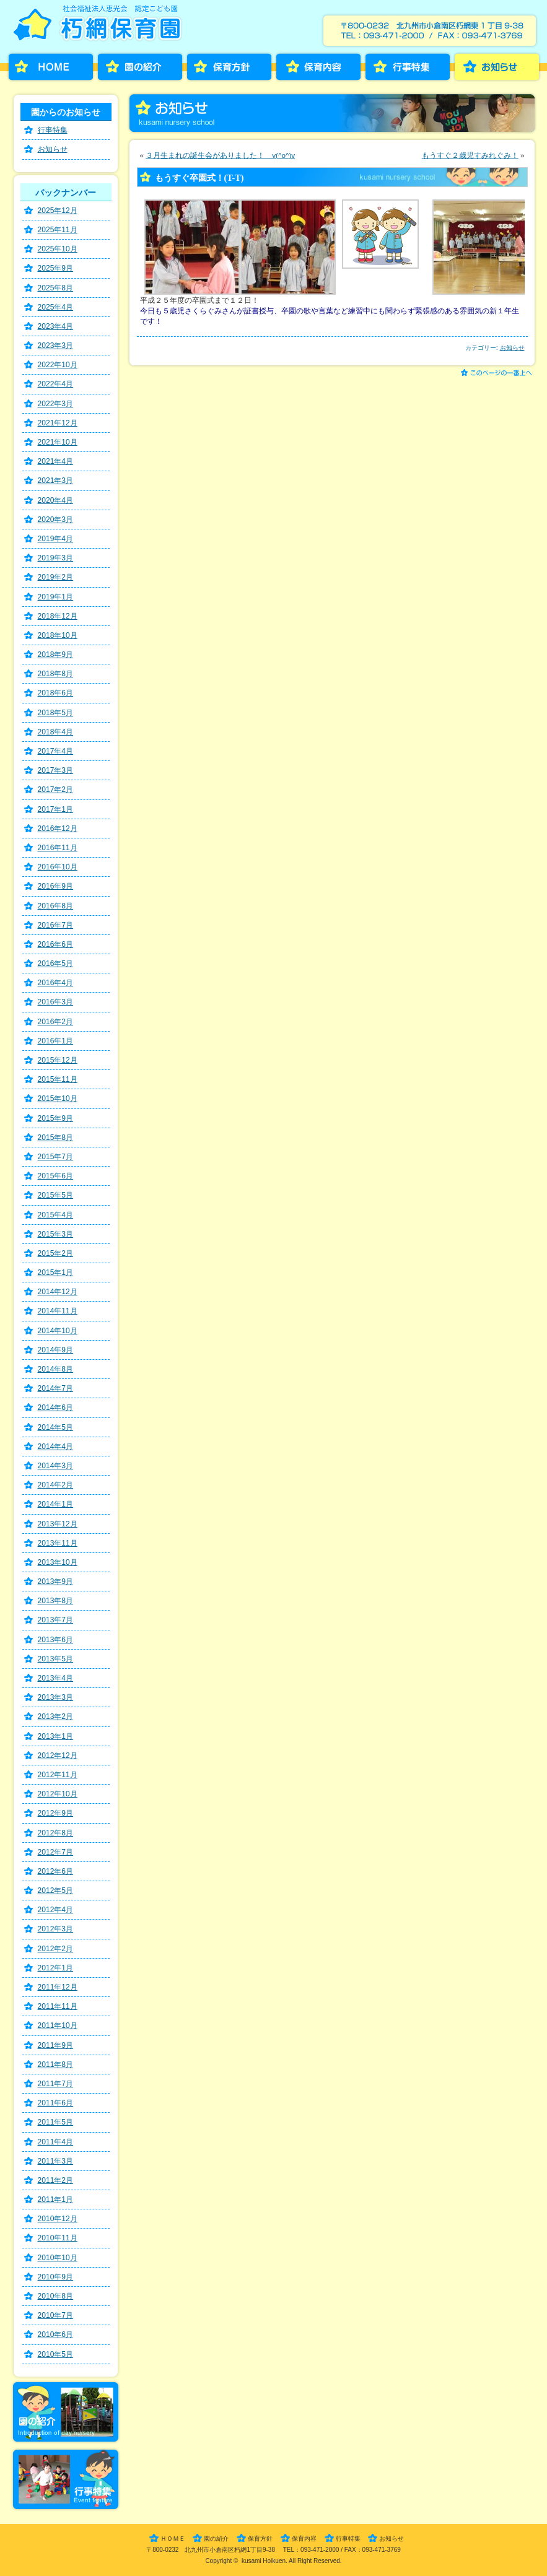 Image resolution: width=547 pixels, height=2576 pixels. What do you see at coordinates (57, 1311) in the screenshot?
I see `2014年11月` at bounding box center [57, 1311].